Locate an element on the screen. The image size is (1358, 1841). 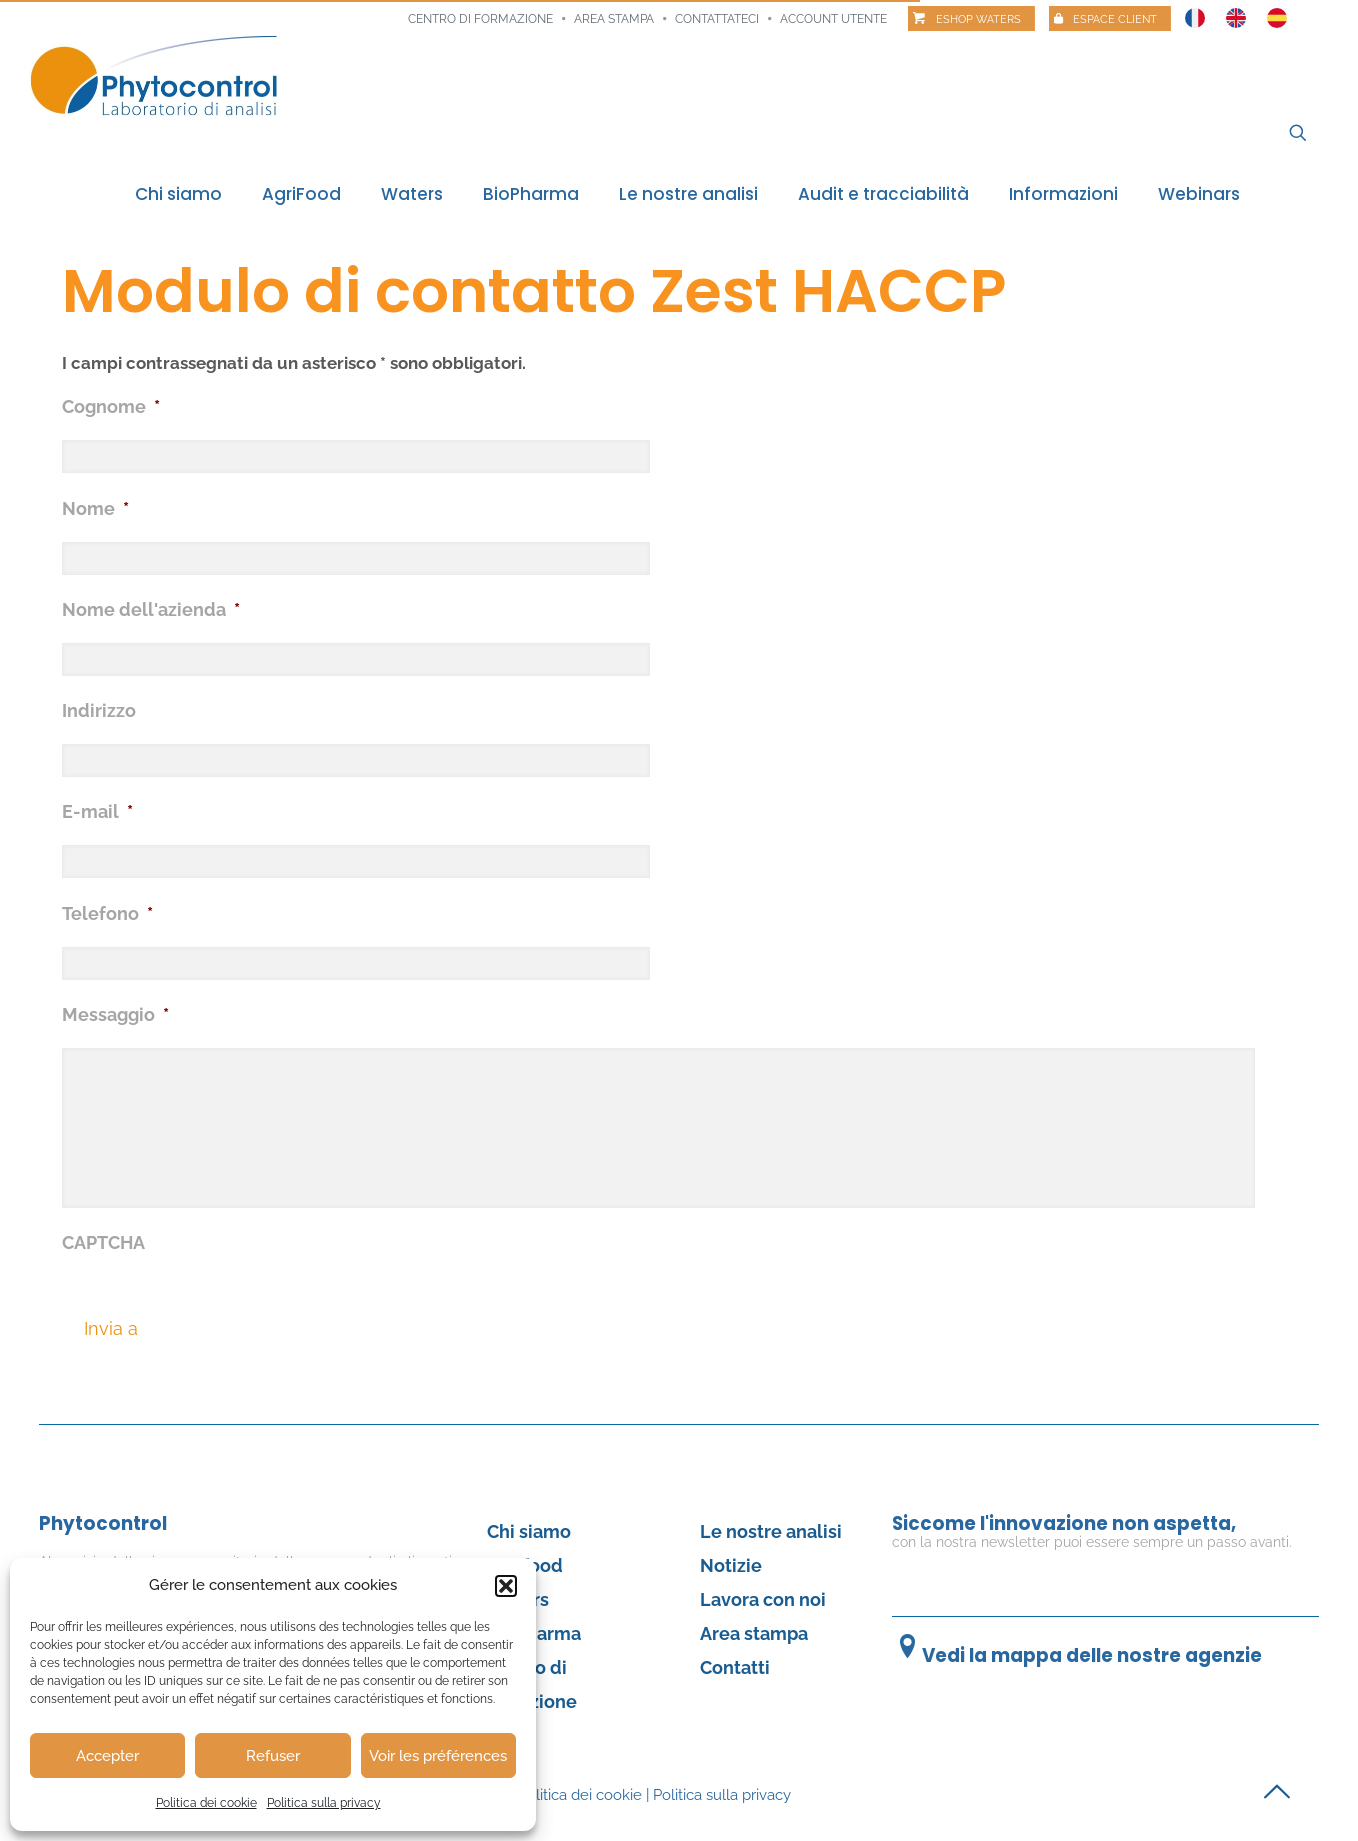
Notizie is located at coordinates (731, 1565).